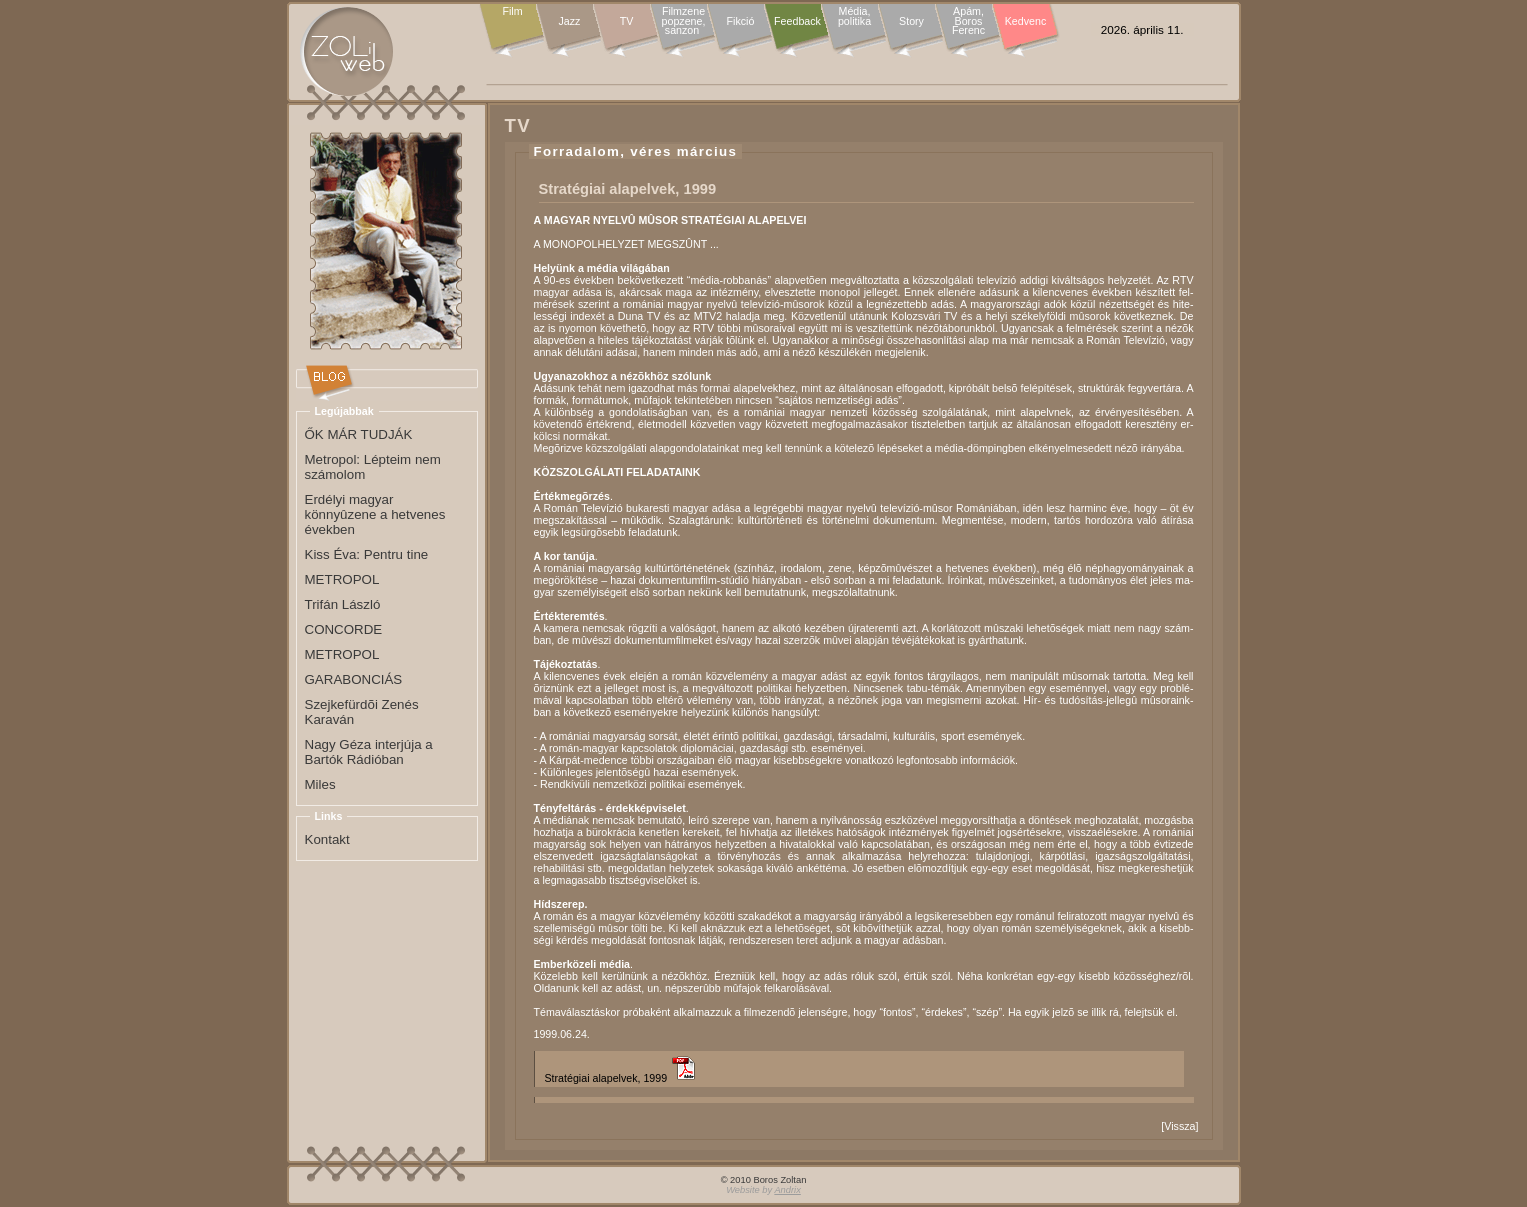  Describe the element at coordinates (344, 629) in the screenshot. I see `CONCORDE` at that location.